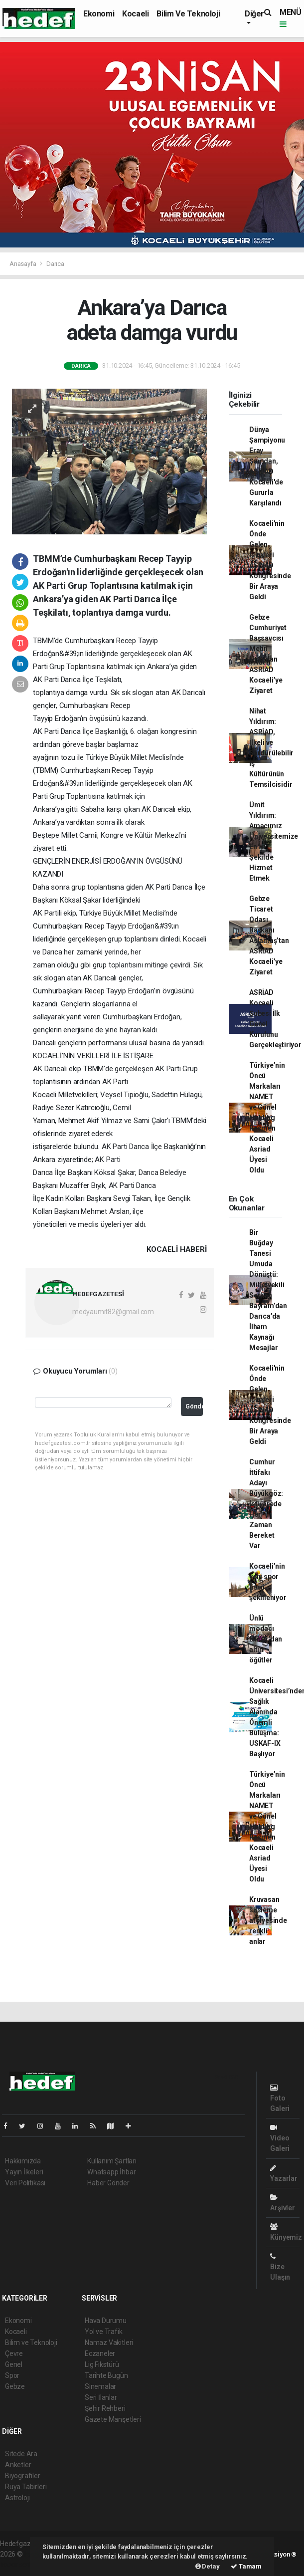  I want to click on Ekonomi, so click(98, 13).